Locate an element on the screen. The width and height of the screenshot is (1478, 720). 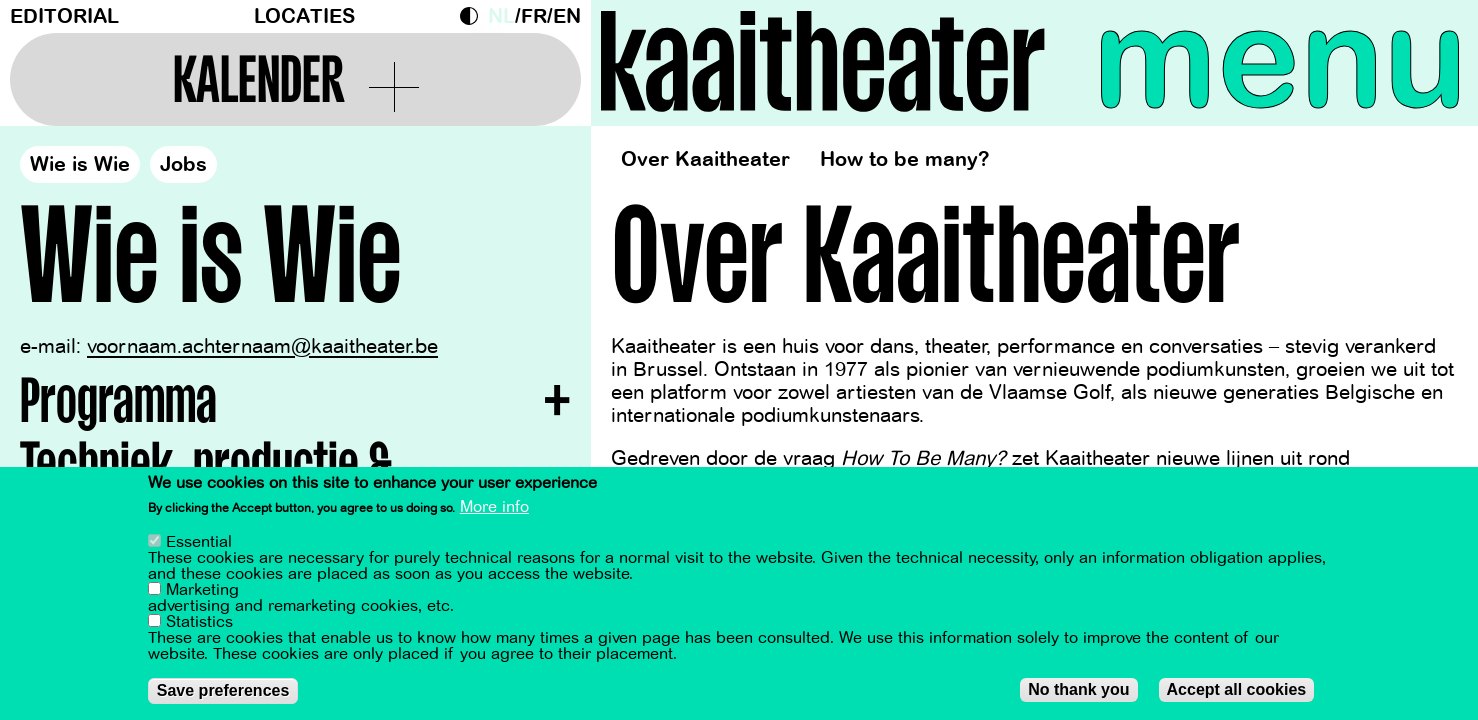
en is located at coordinates (567, 16).